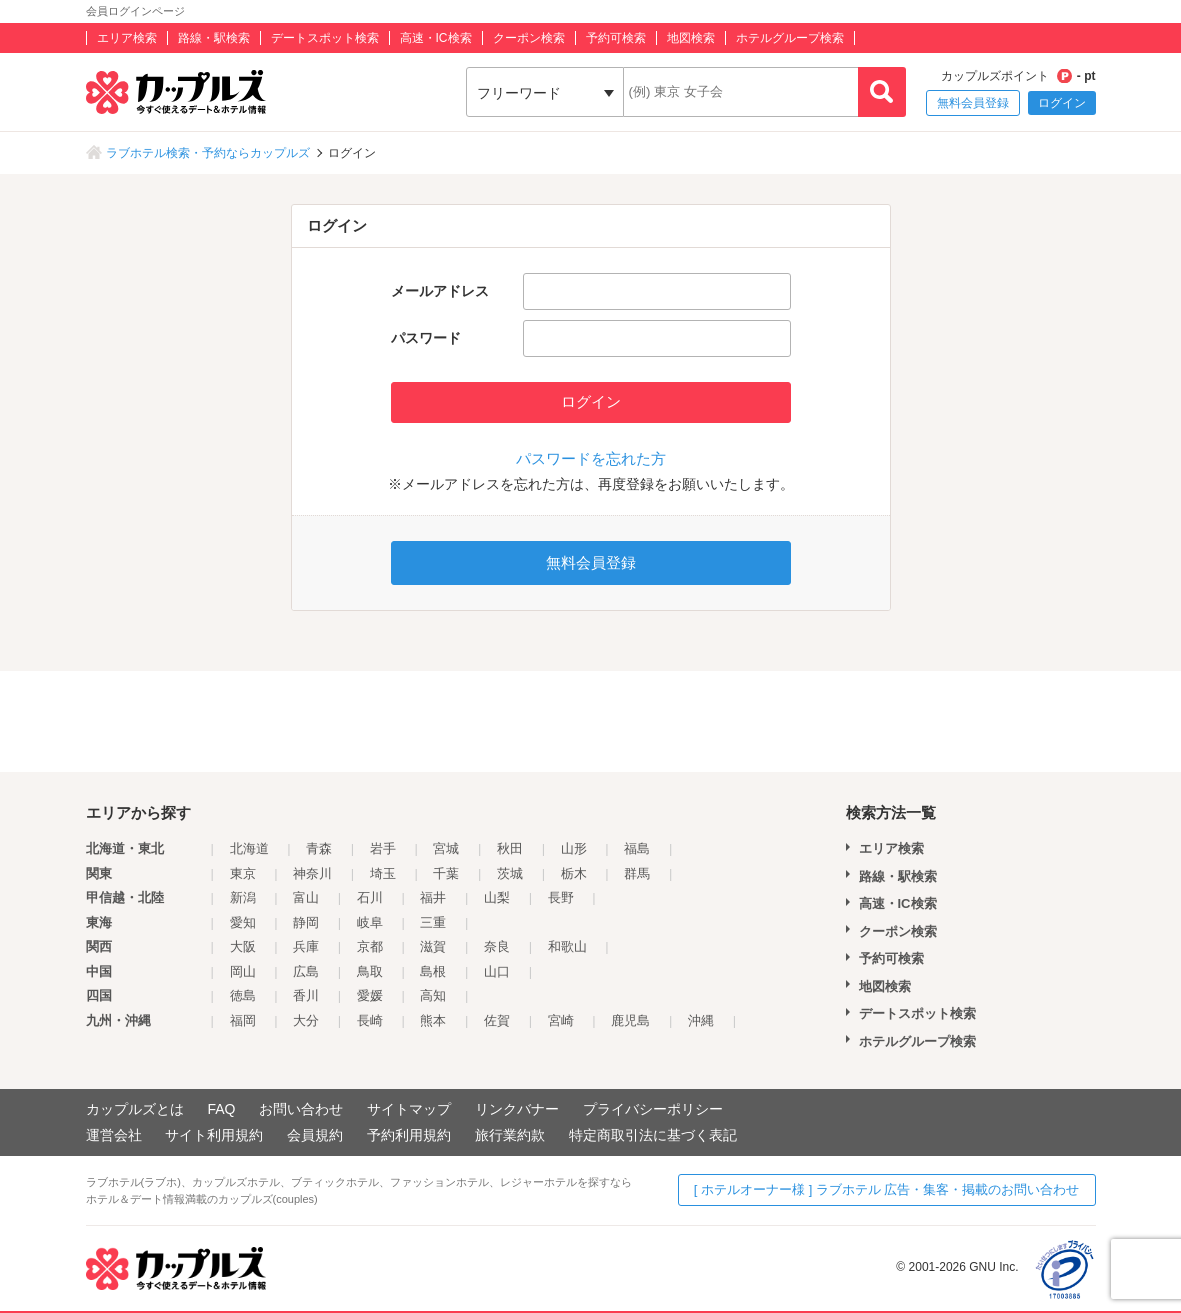 This screenshot has height=1313, width=1181. What do you see at coordinates (114, 1135) in the screenshot?
I see `運営会社` at bounding box center [114, 1135].